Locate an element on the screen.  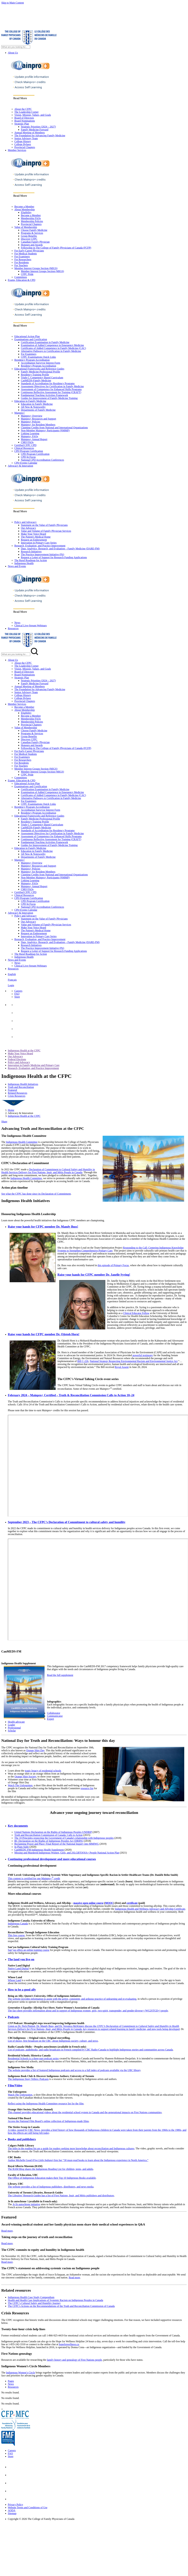
Canadian Family Physician is located at coordinates (35, 241).